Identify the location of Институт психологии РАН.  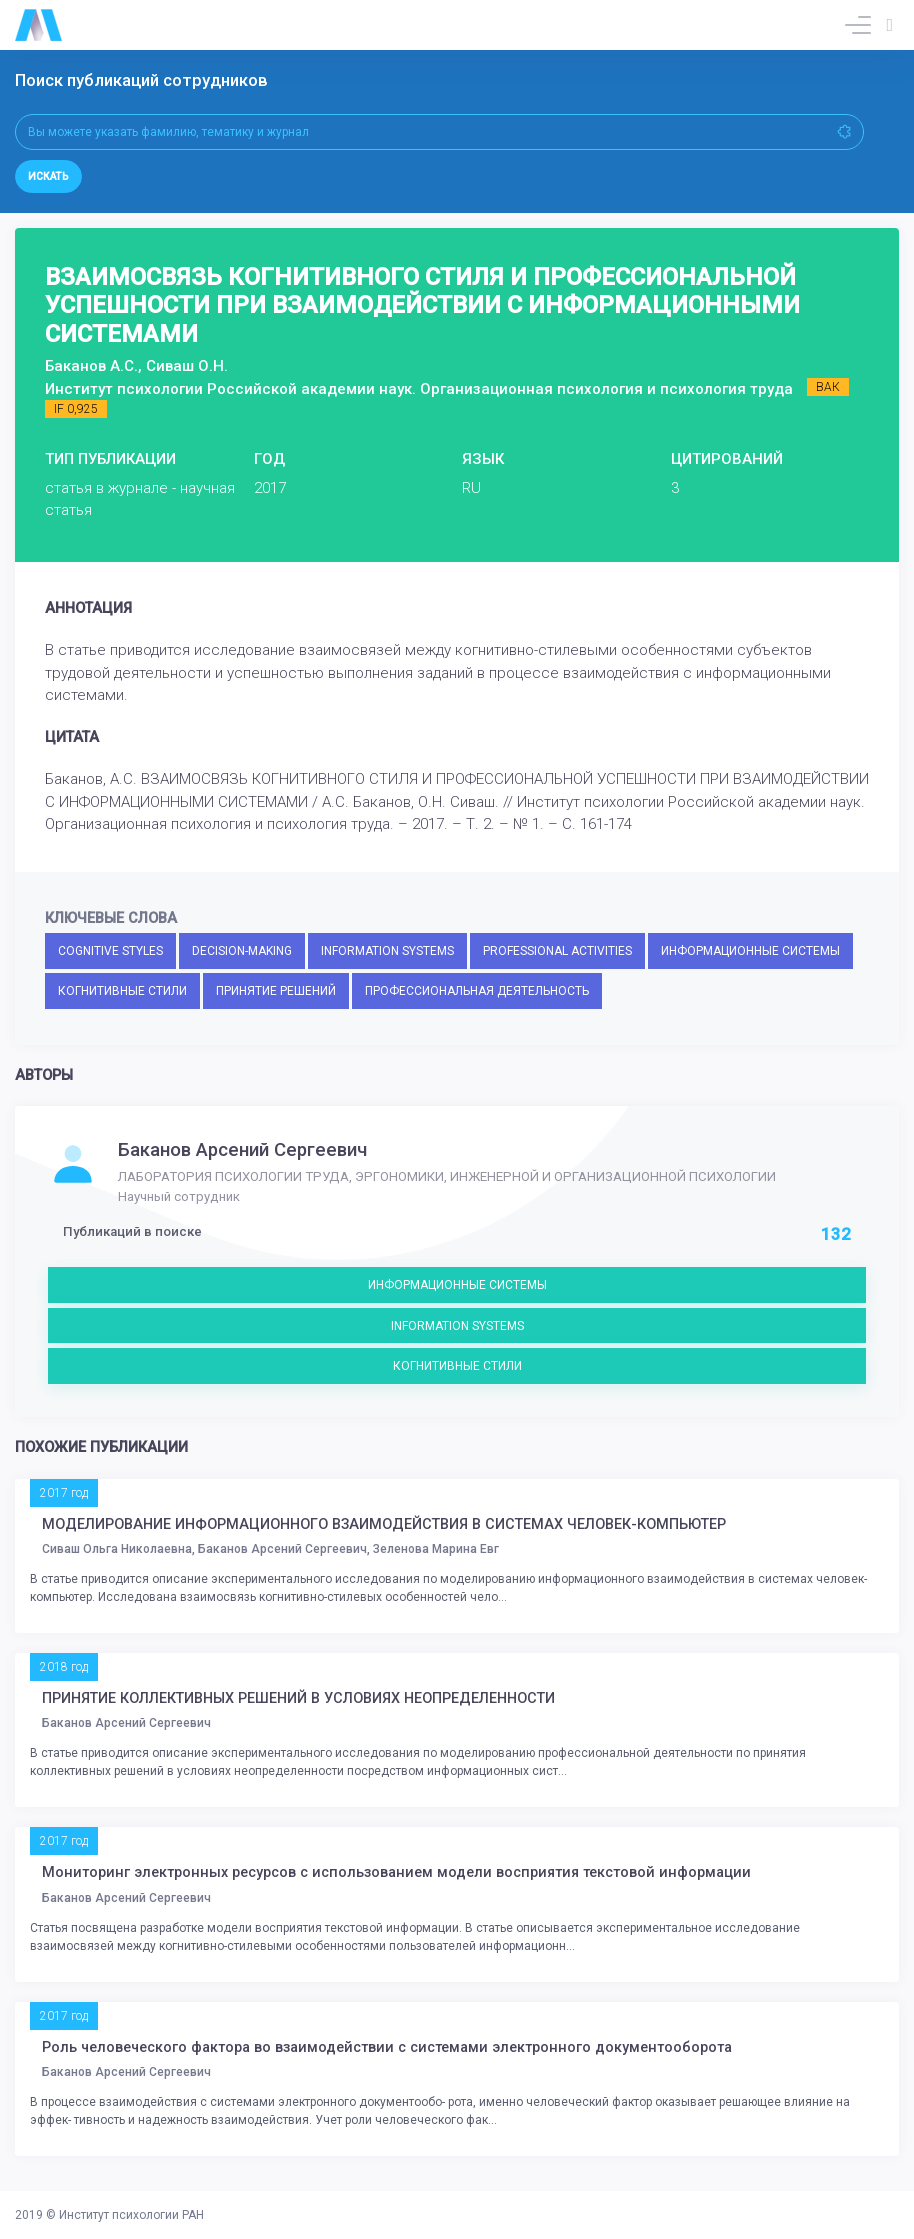
(131, 2215).